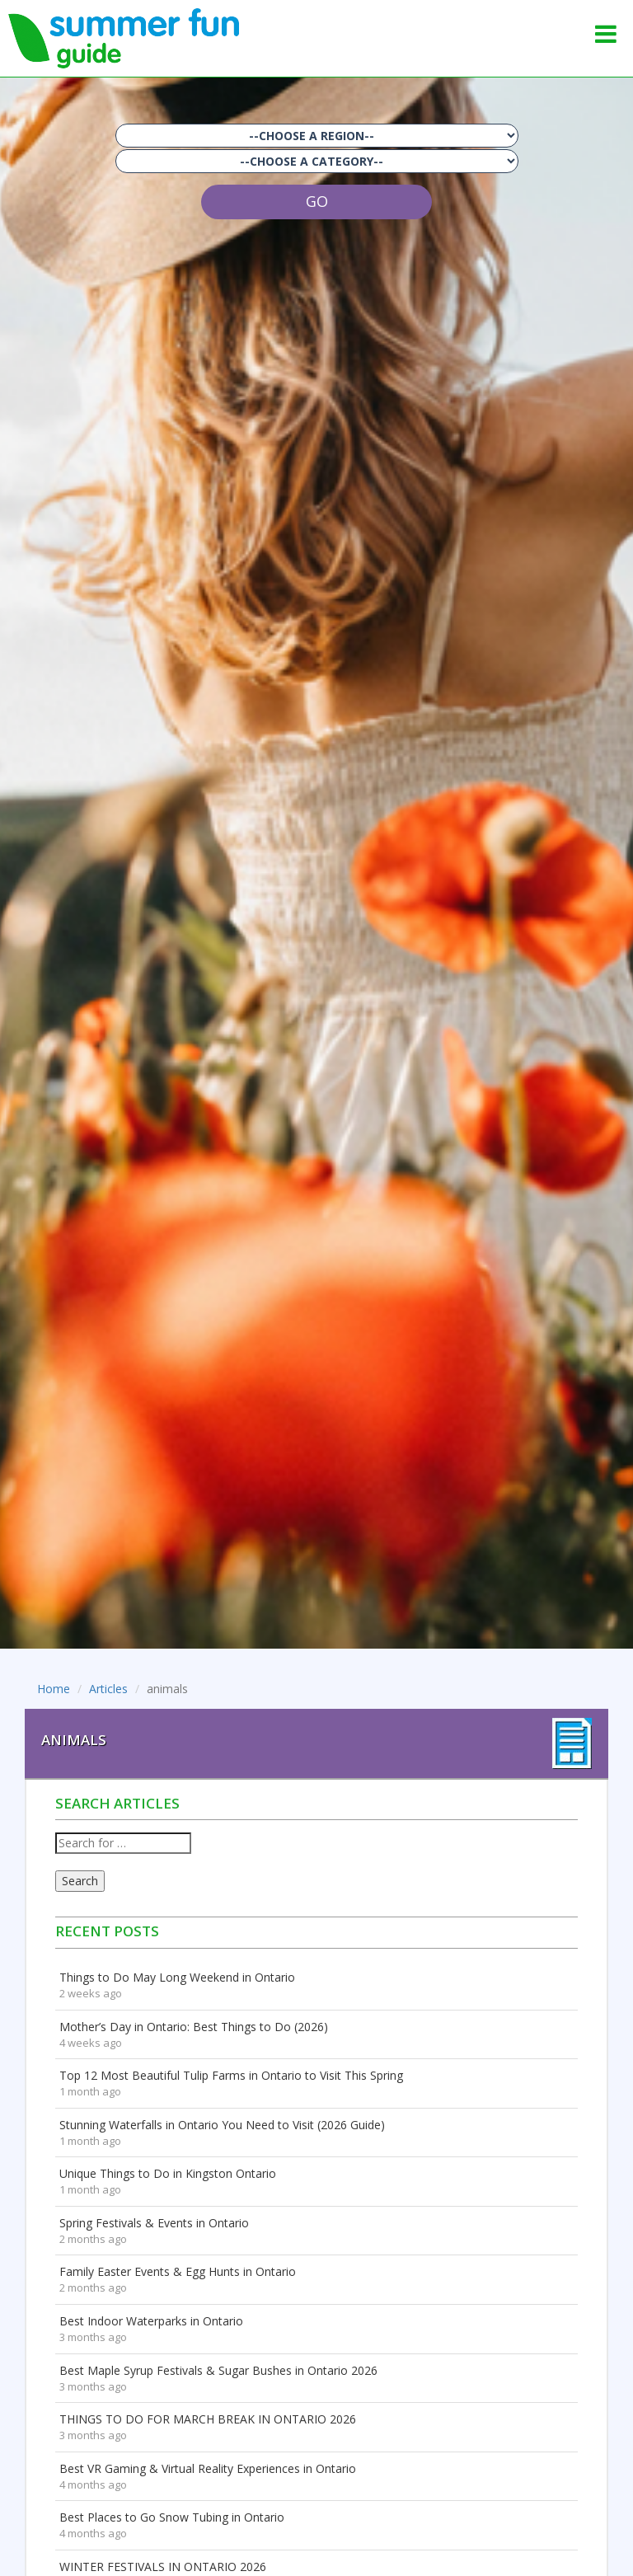 This screenshot has height=2576, width=633. What do you see at coordinates (193, 2026) in the screenshot?
I see `Mother’s Day in Ontario: Best Things to Do (2026)` at bounding box center [193, 2026].